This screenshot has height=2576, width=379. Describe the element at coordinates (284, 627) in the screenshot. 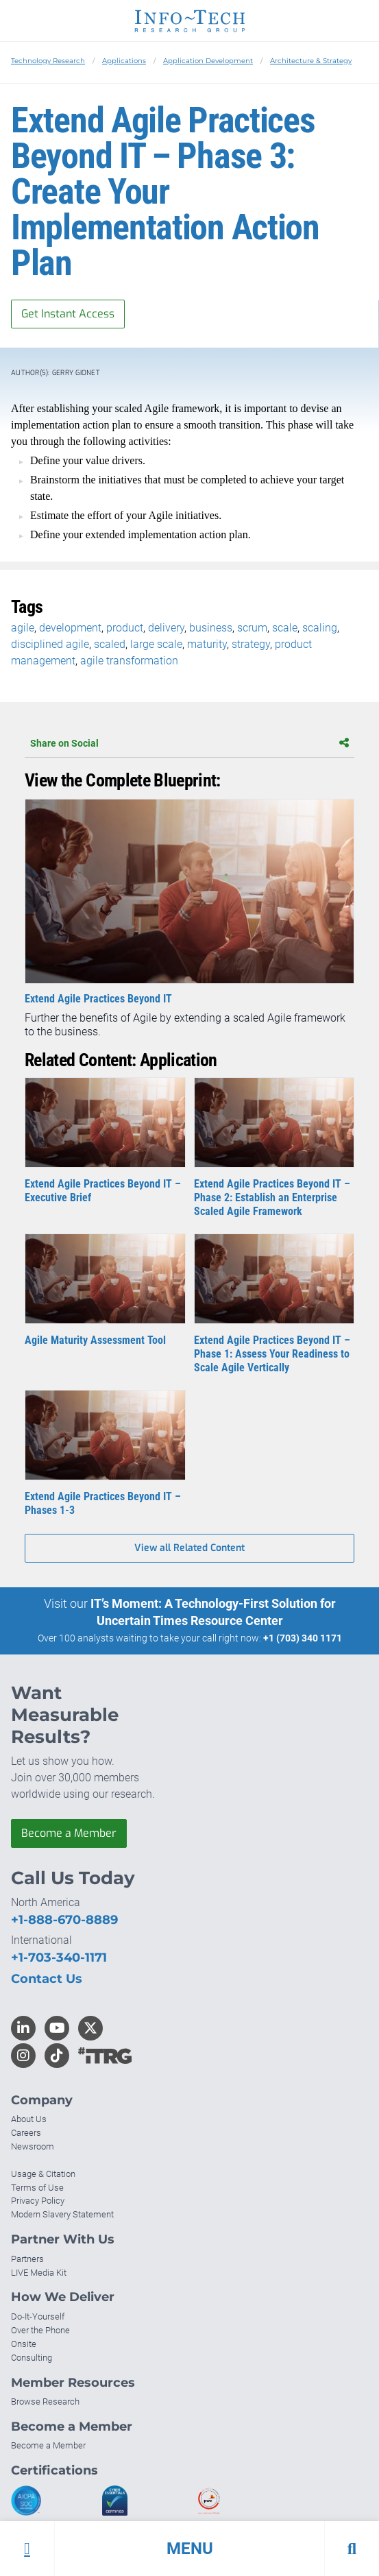

I see `scale` at that location.